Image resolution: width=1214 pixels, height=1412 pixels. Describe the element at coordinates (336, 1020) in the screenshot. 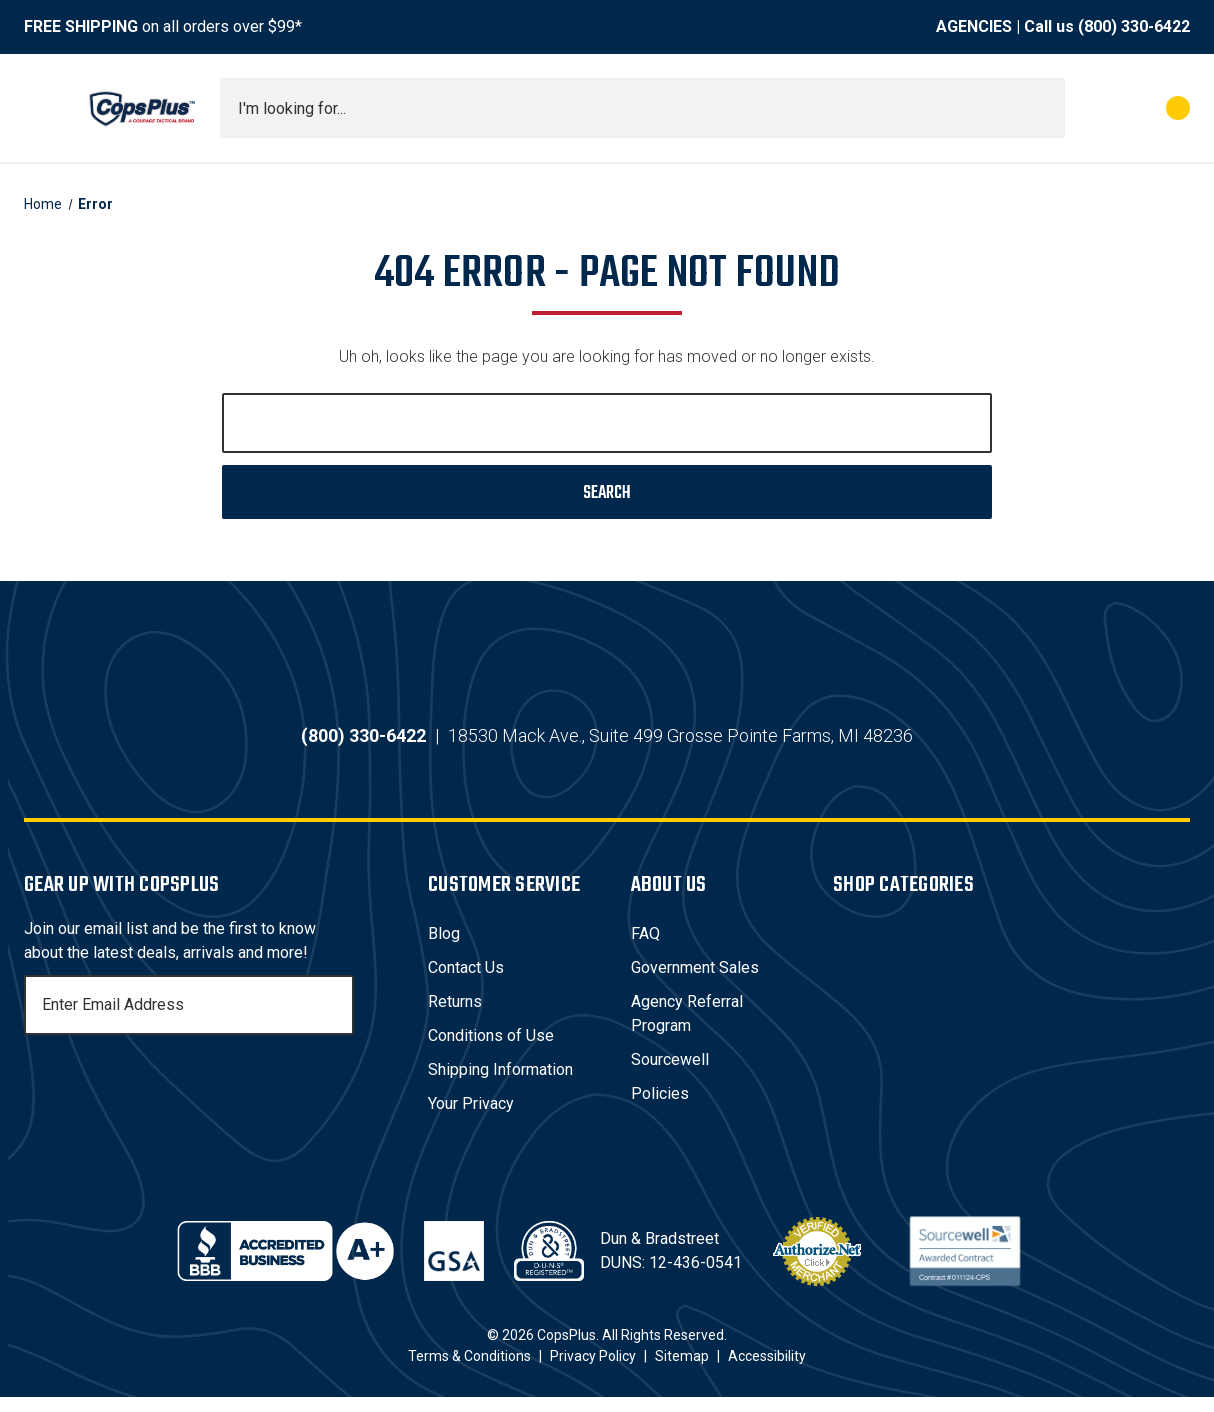

I see `[Subscribe]` at that location.